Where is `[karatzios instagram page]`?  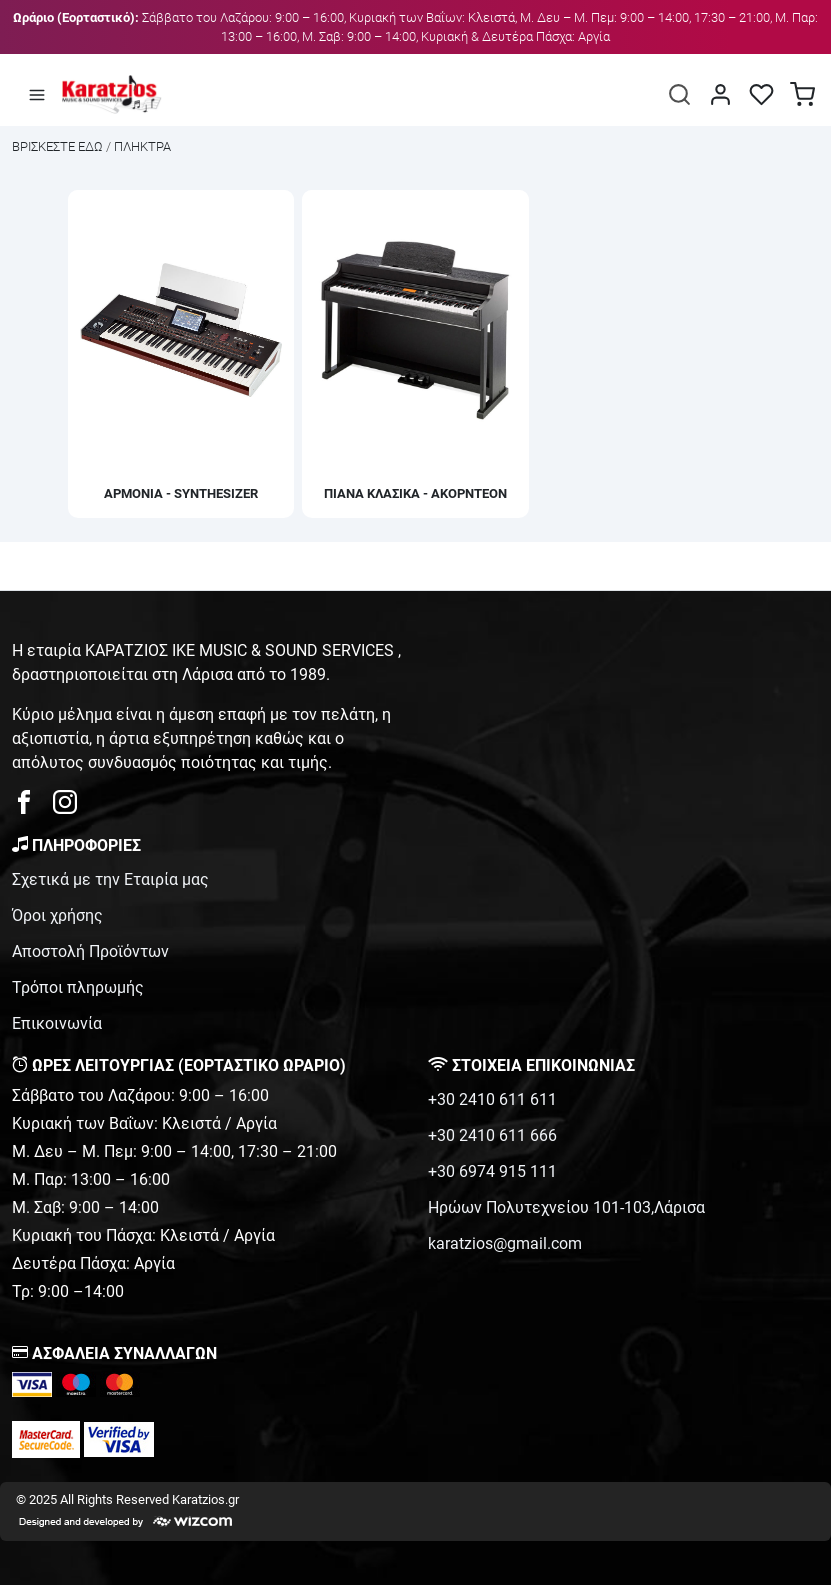 [karatzios instagram page] is located at coordinates (65, 807).